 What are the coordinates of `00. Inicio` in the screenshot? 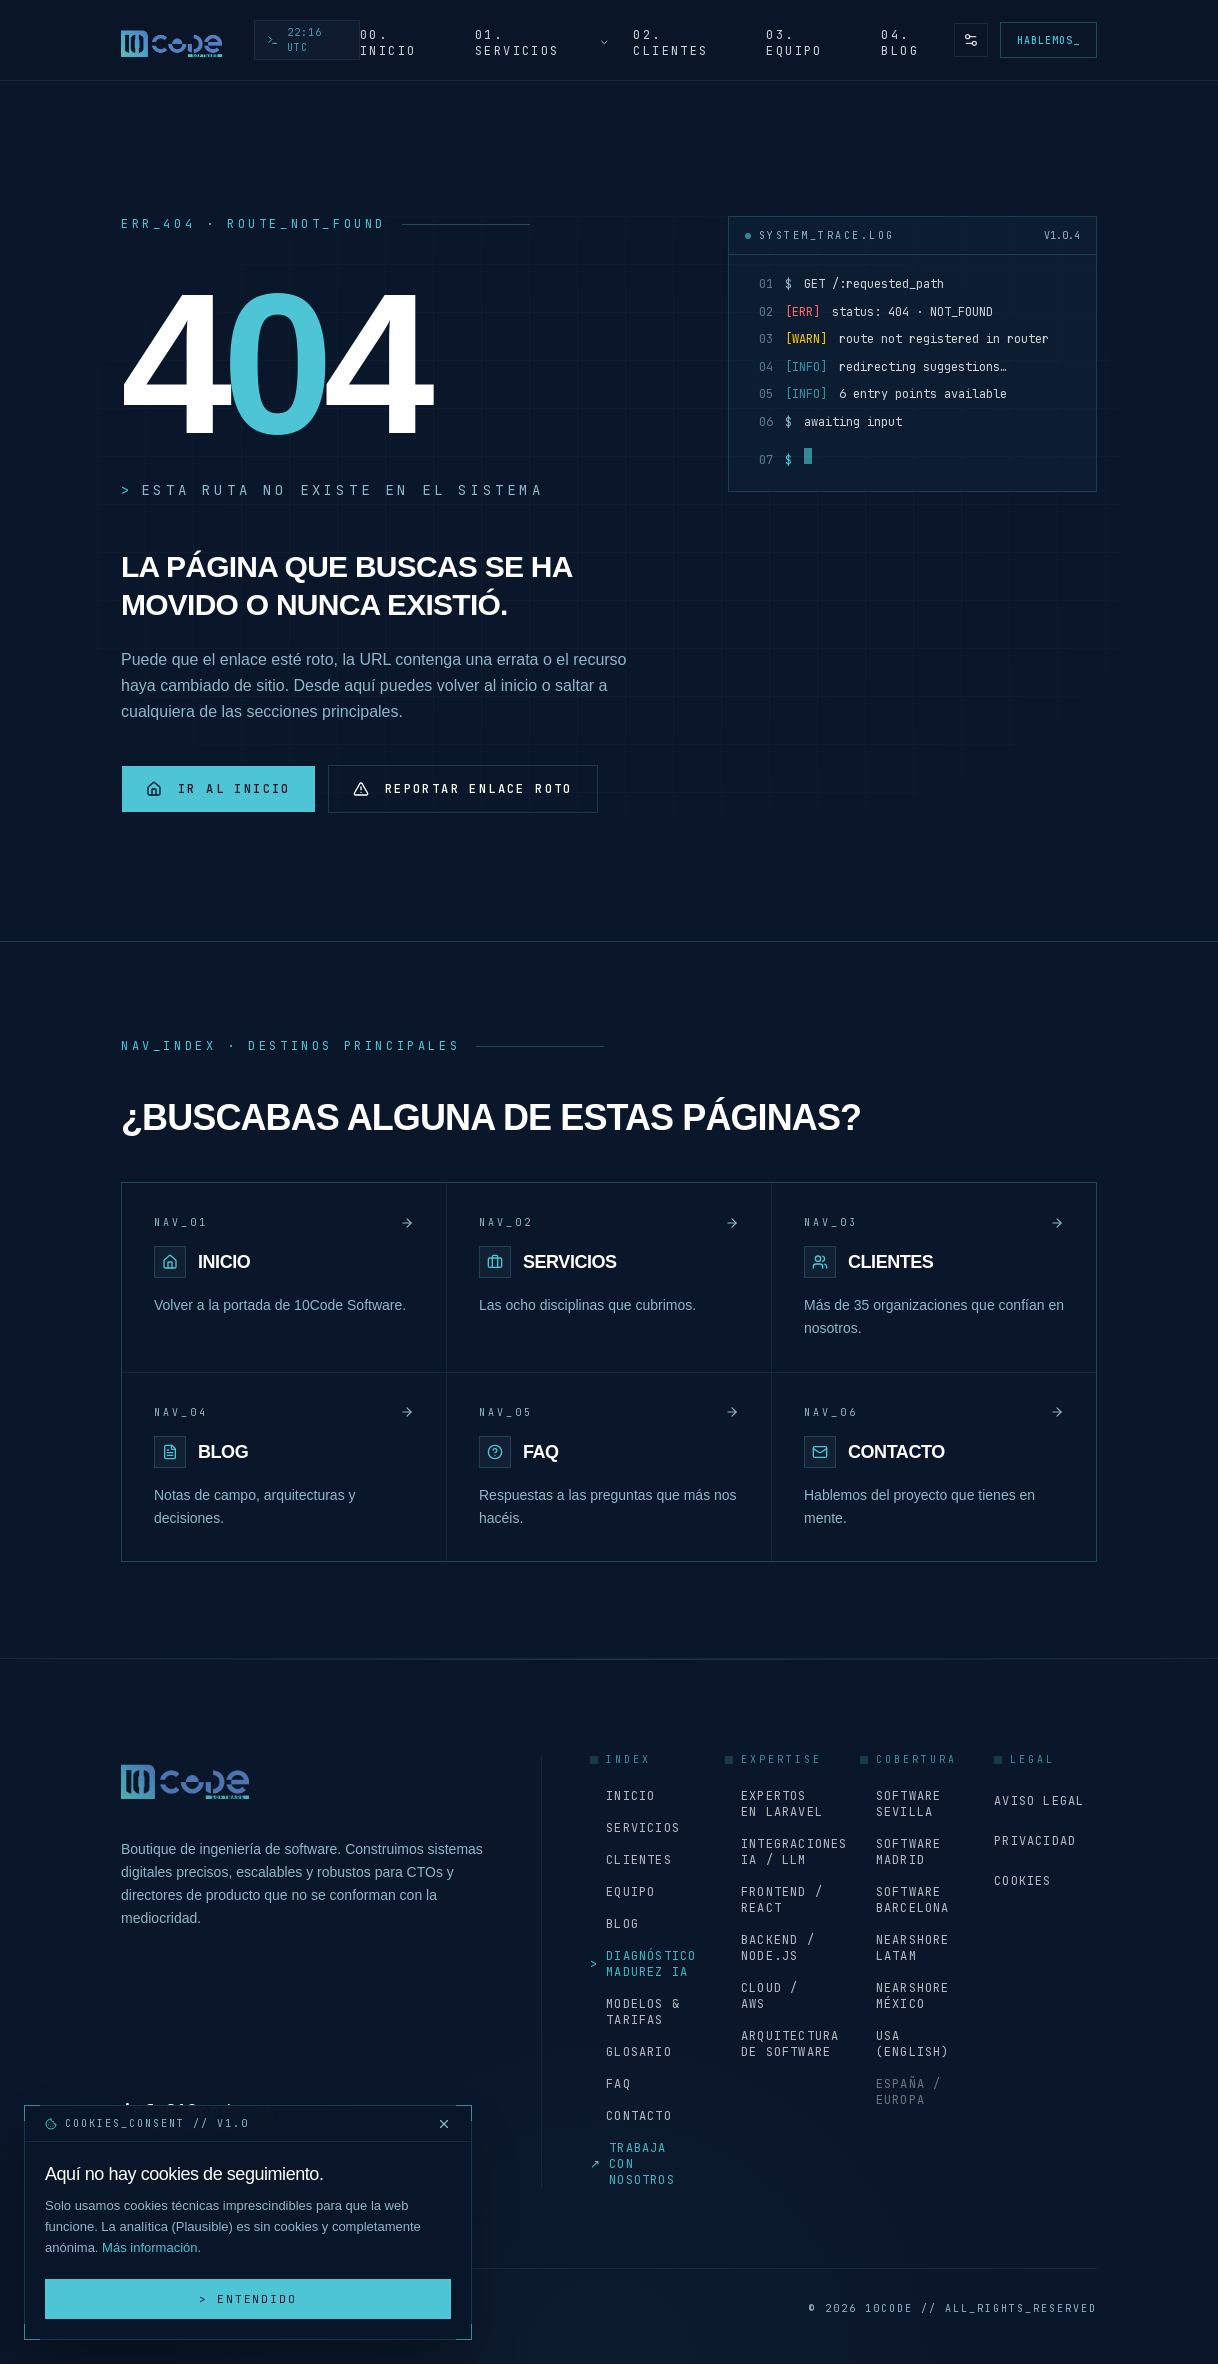 It's located at (388, 43).